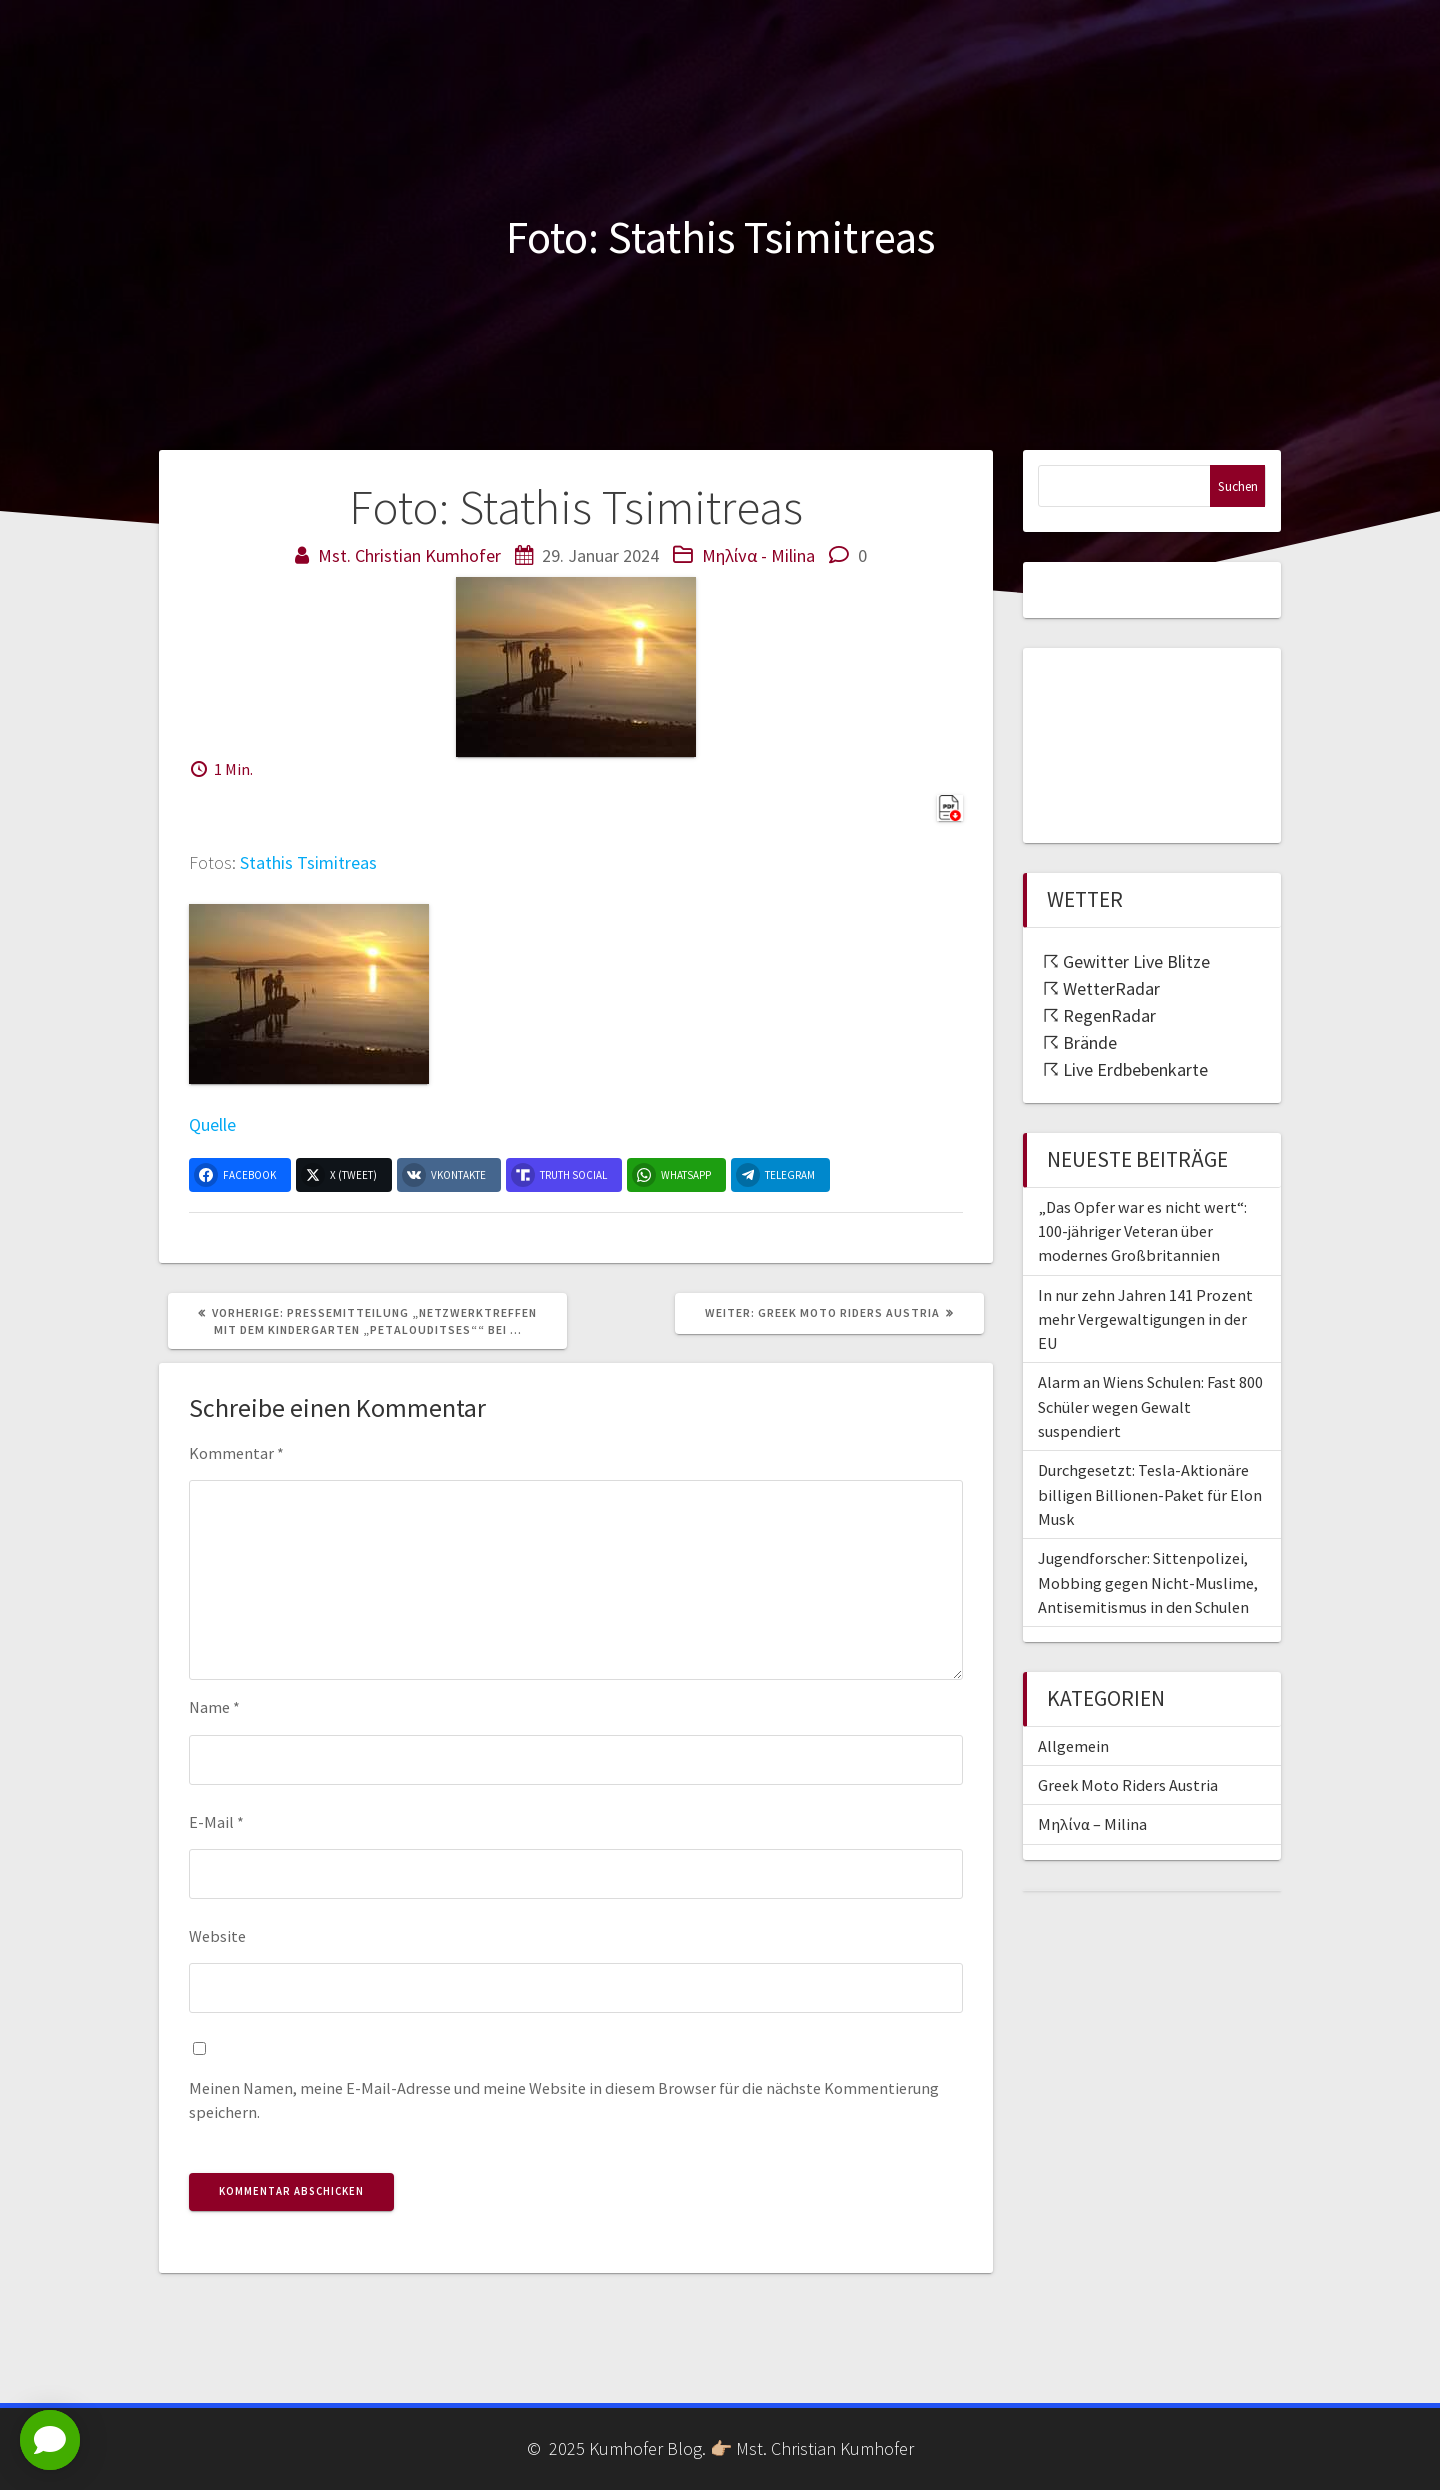 Image resolution: width=1440 pixels, height=2490 pixels. What do you see at coordinates (236, 1453) in the screenshot?
I see `Kommentar` at bounding box center [236, 1453].